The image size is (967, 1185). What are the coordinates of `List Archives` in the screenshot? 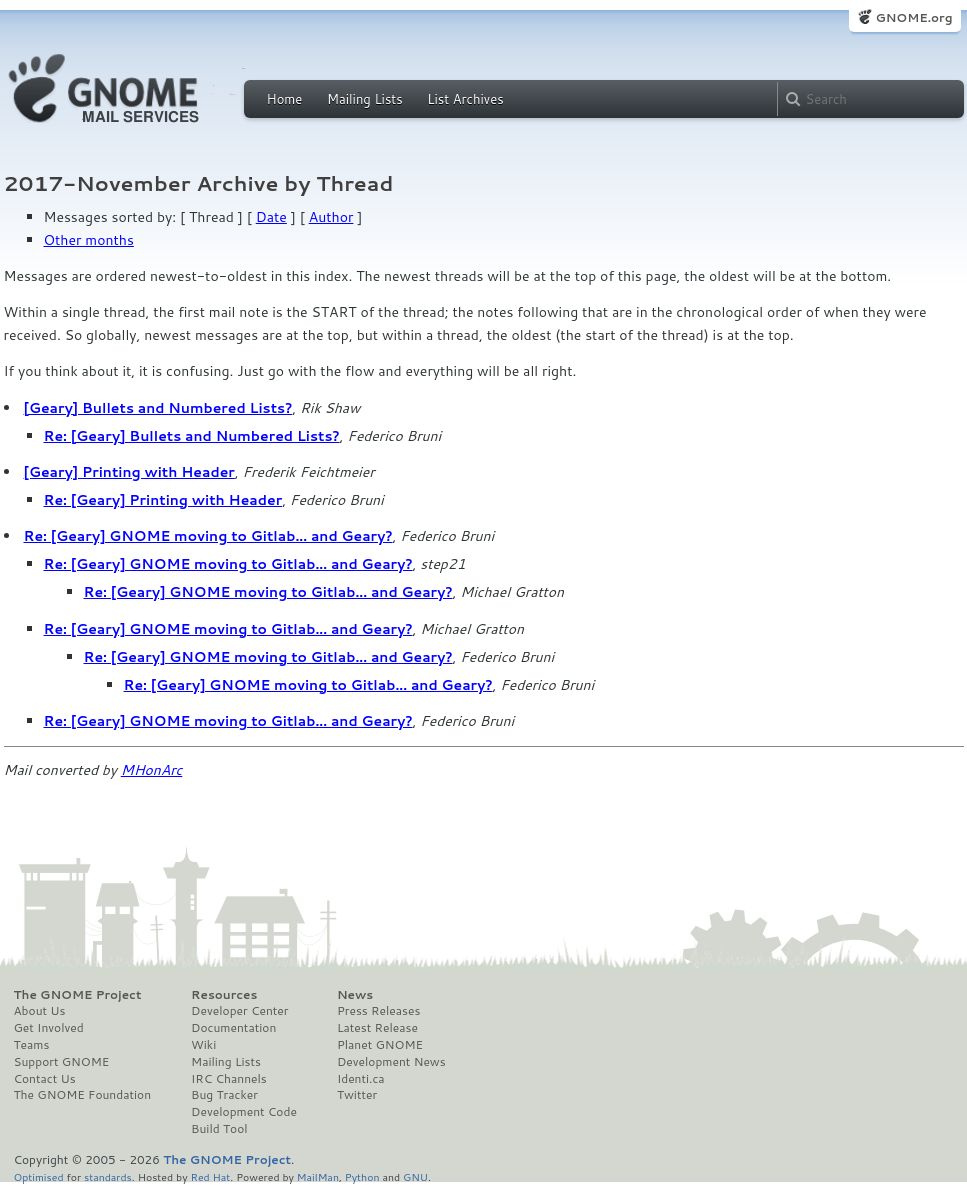 It's located at (465, 99).